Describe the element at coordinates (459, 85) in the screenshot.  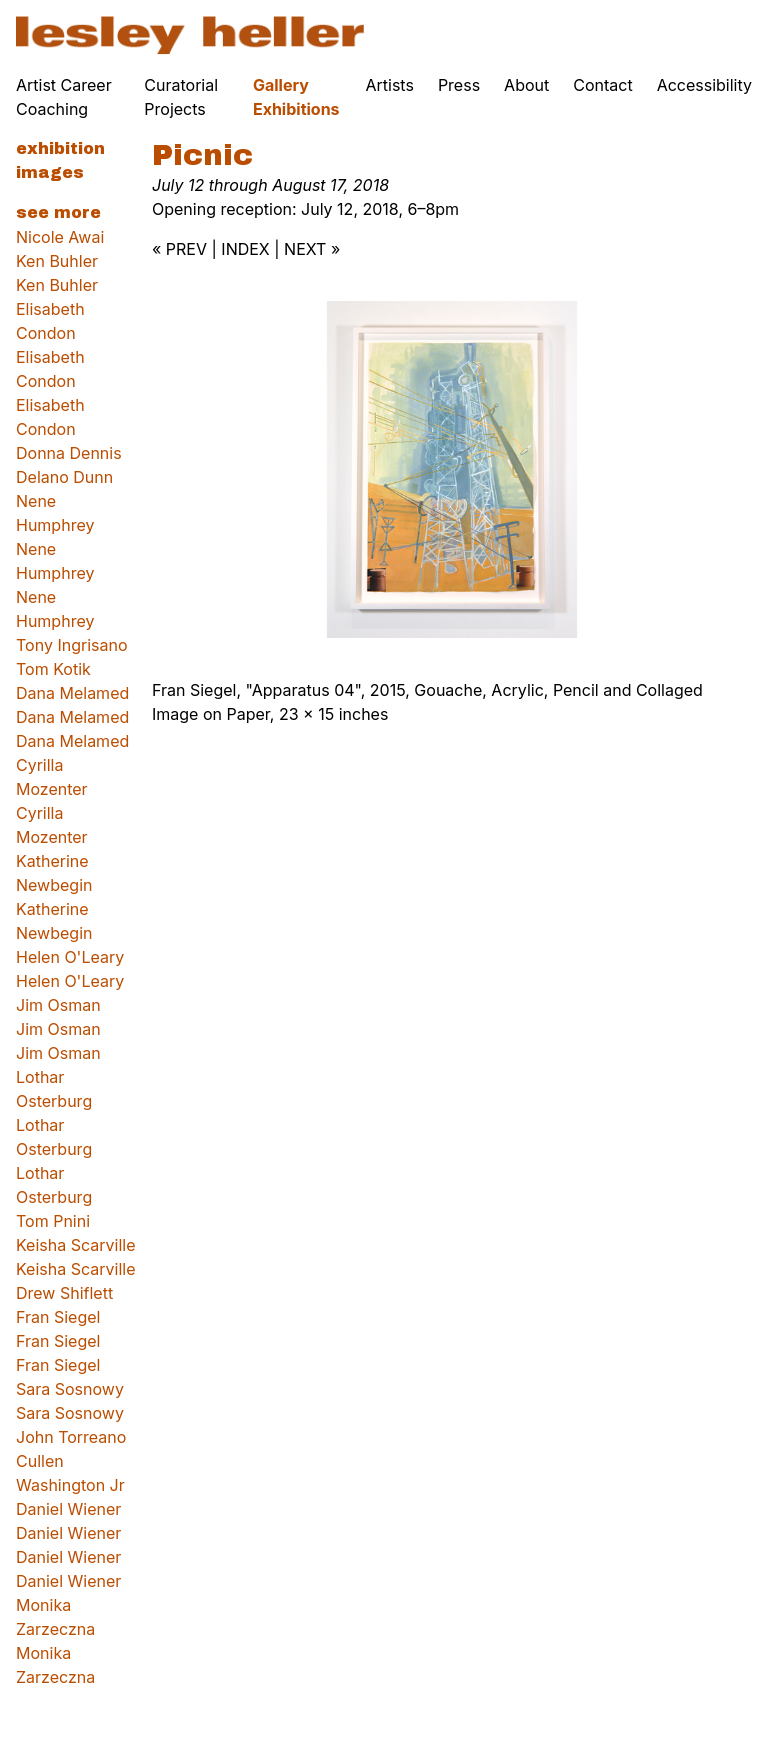
I see `Press` at that location.